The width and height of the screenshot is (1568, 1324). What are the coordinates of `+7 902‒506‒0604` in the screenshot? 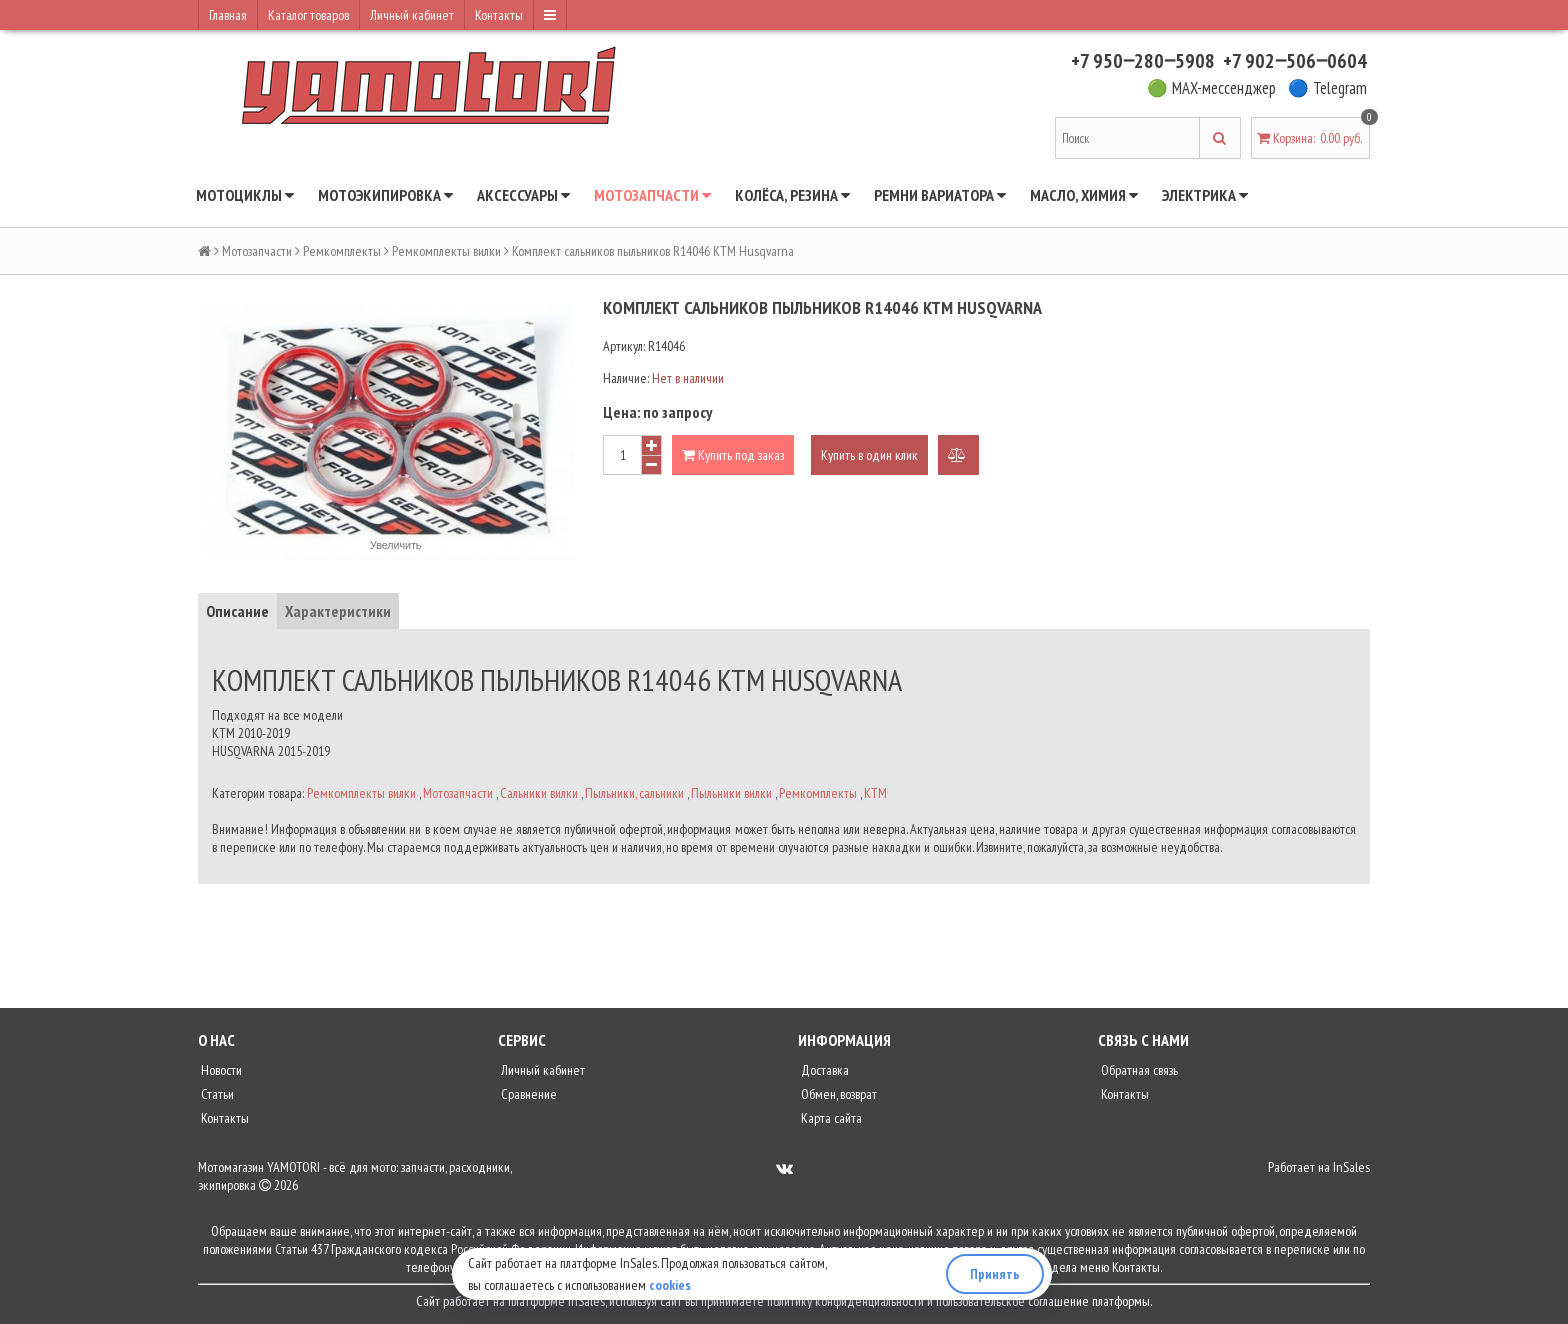 It's located at (1295, 61).